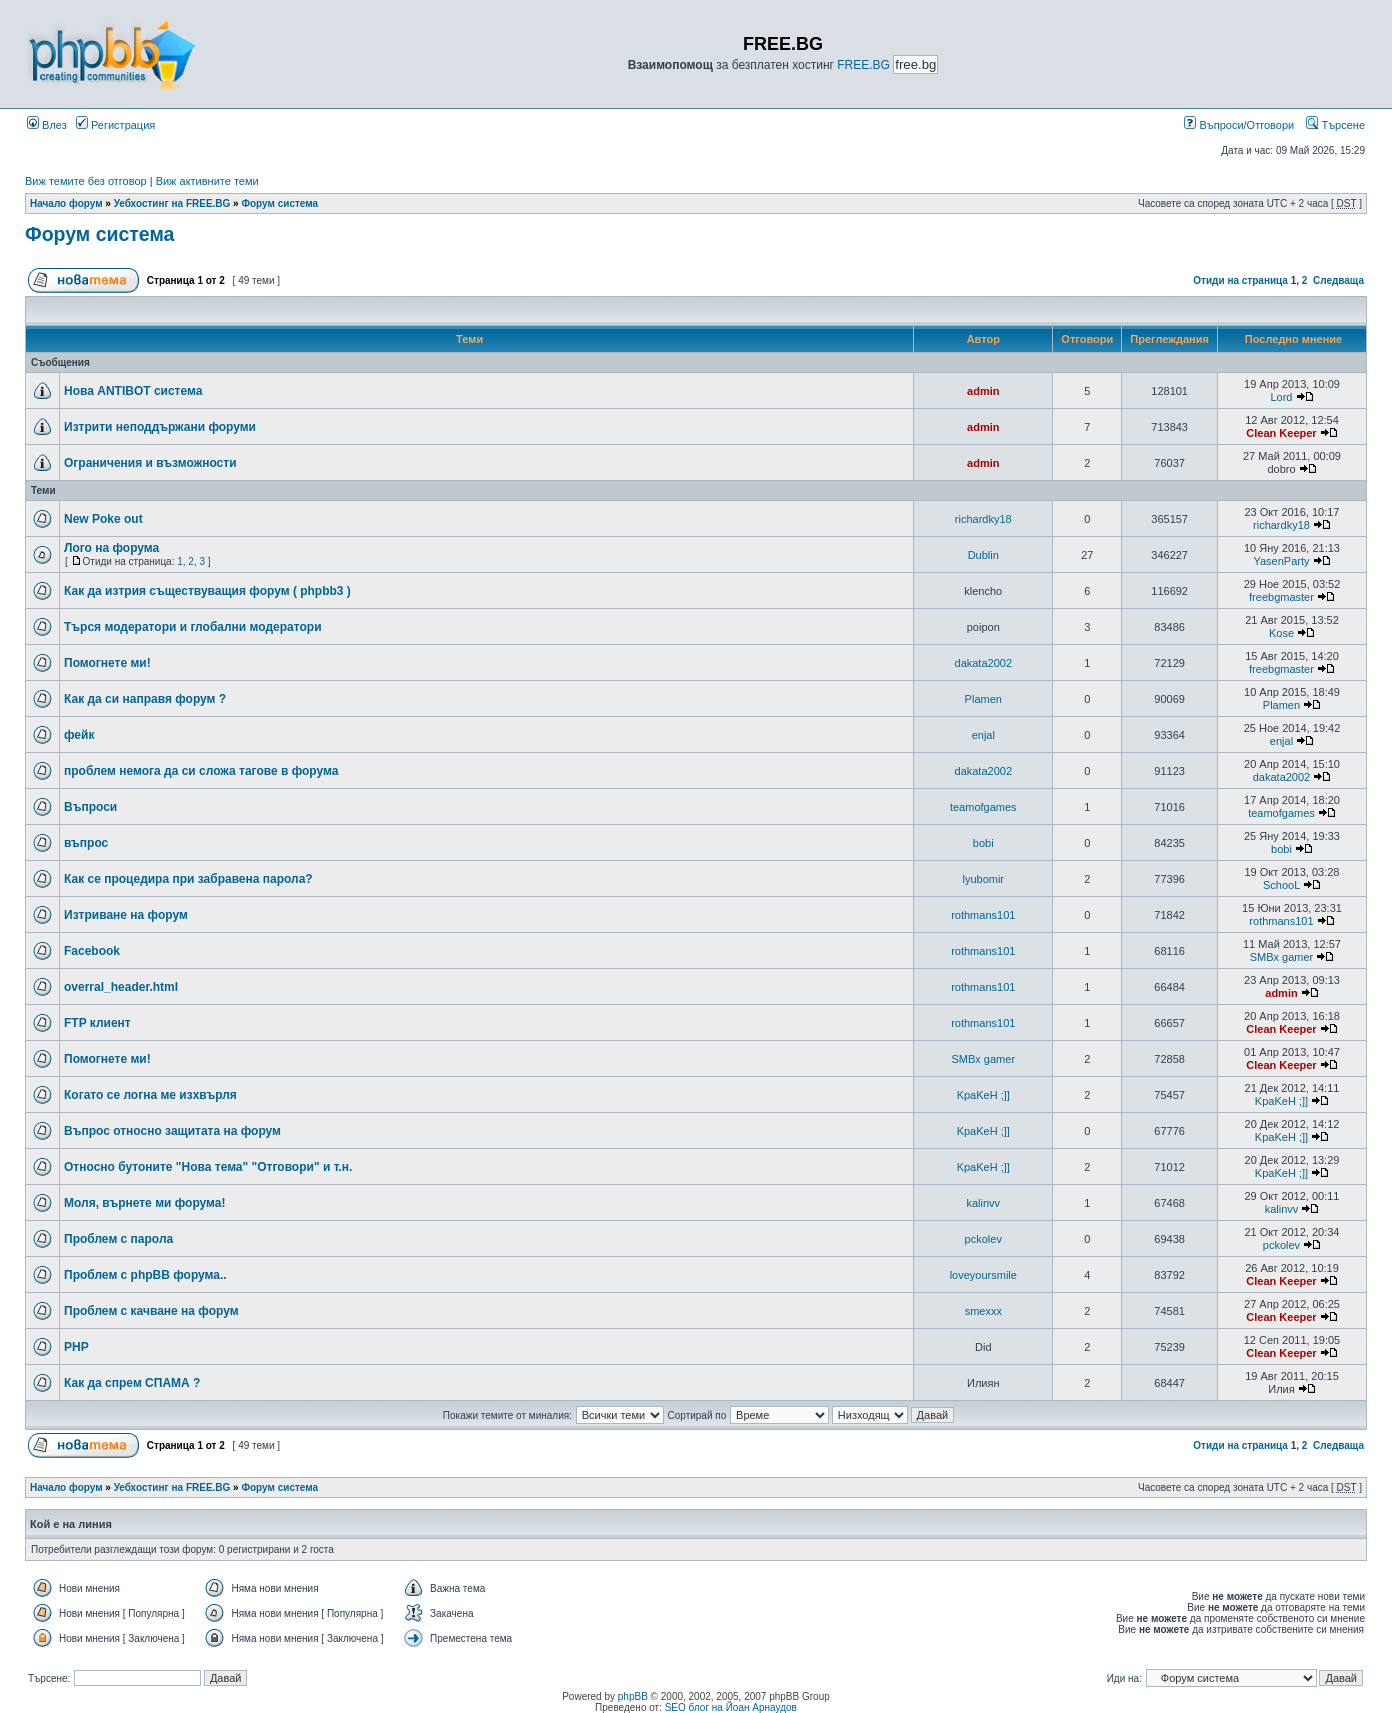  Describe the element at coordinates (126, 915) in the screenshot. I see `Изтриване на форум` at that location.